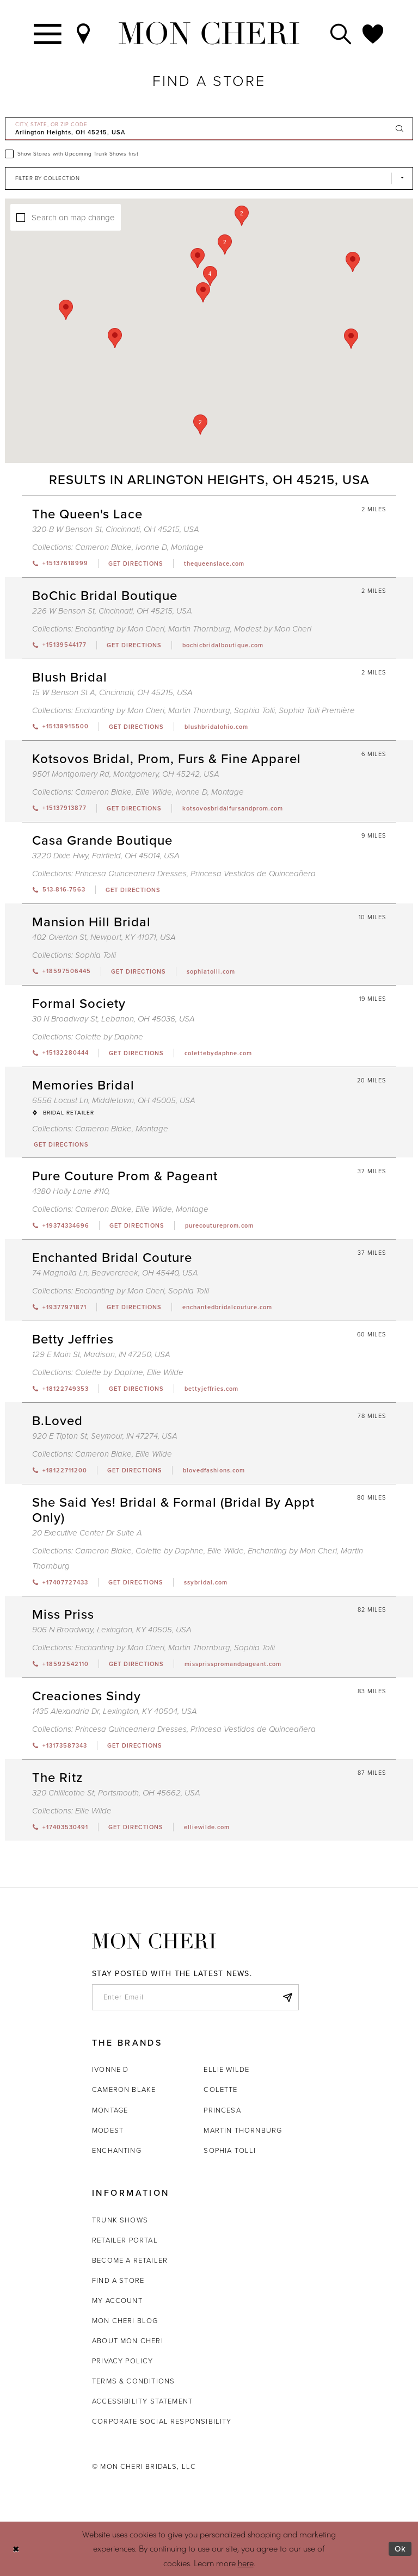  What do you see at coordinates (246, 2562) in the screenshot?
I see `here` at bounding box center [246, 2562].